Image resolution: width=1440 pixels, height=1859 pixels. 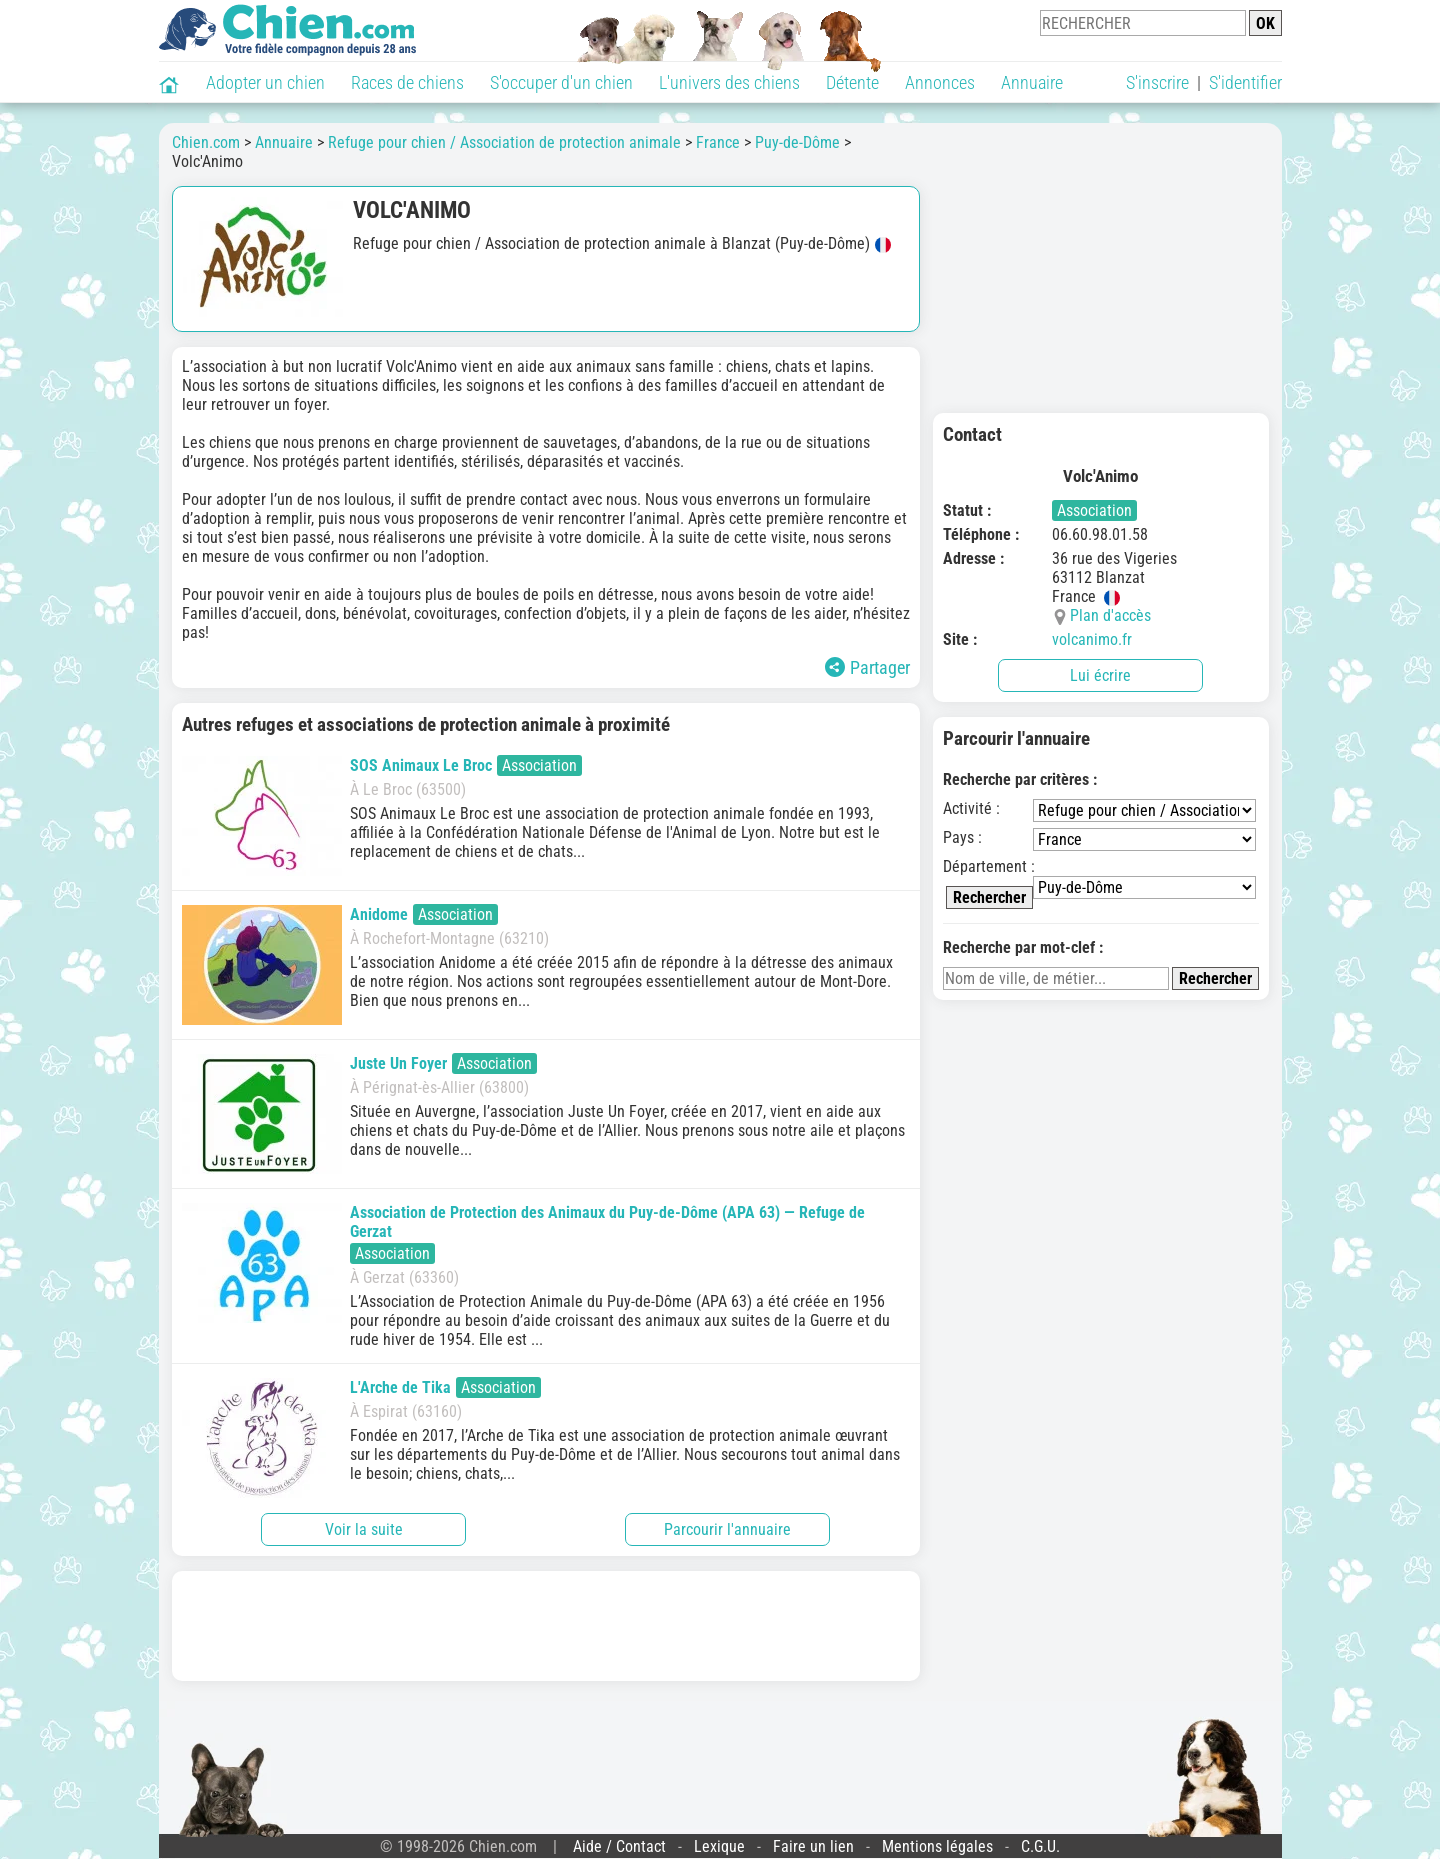 I want to click on Voir la suite, so click(x=364, y=1529).